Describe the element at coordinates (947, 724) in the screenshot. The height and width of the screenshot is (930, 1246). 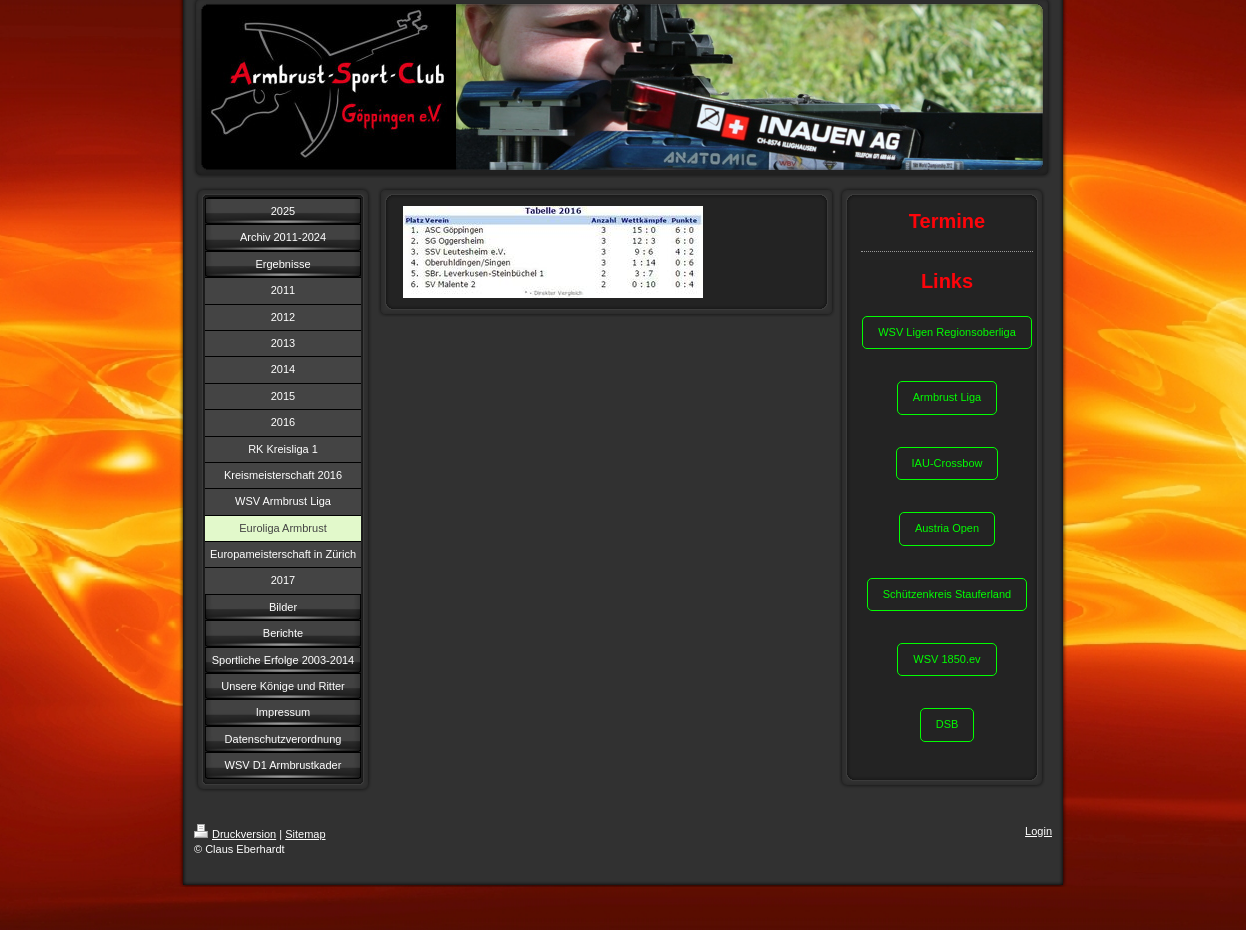
I see `DSB` at that location.